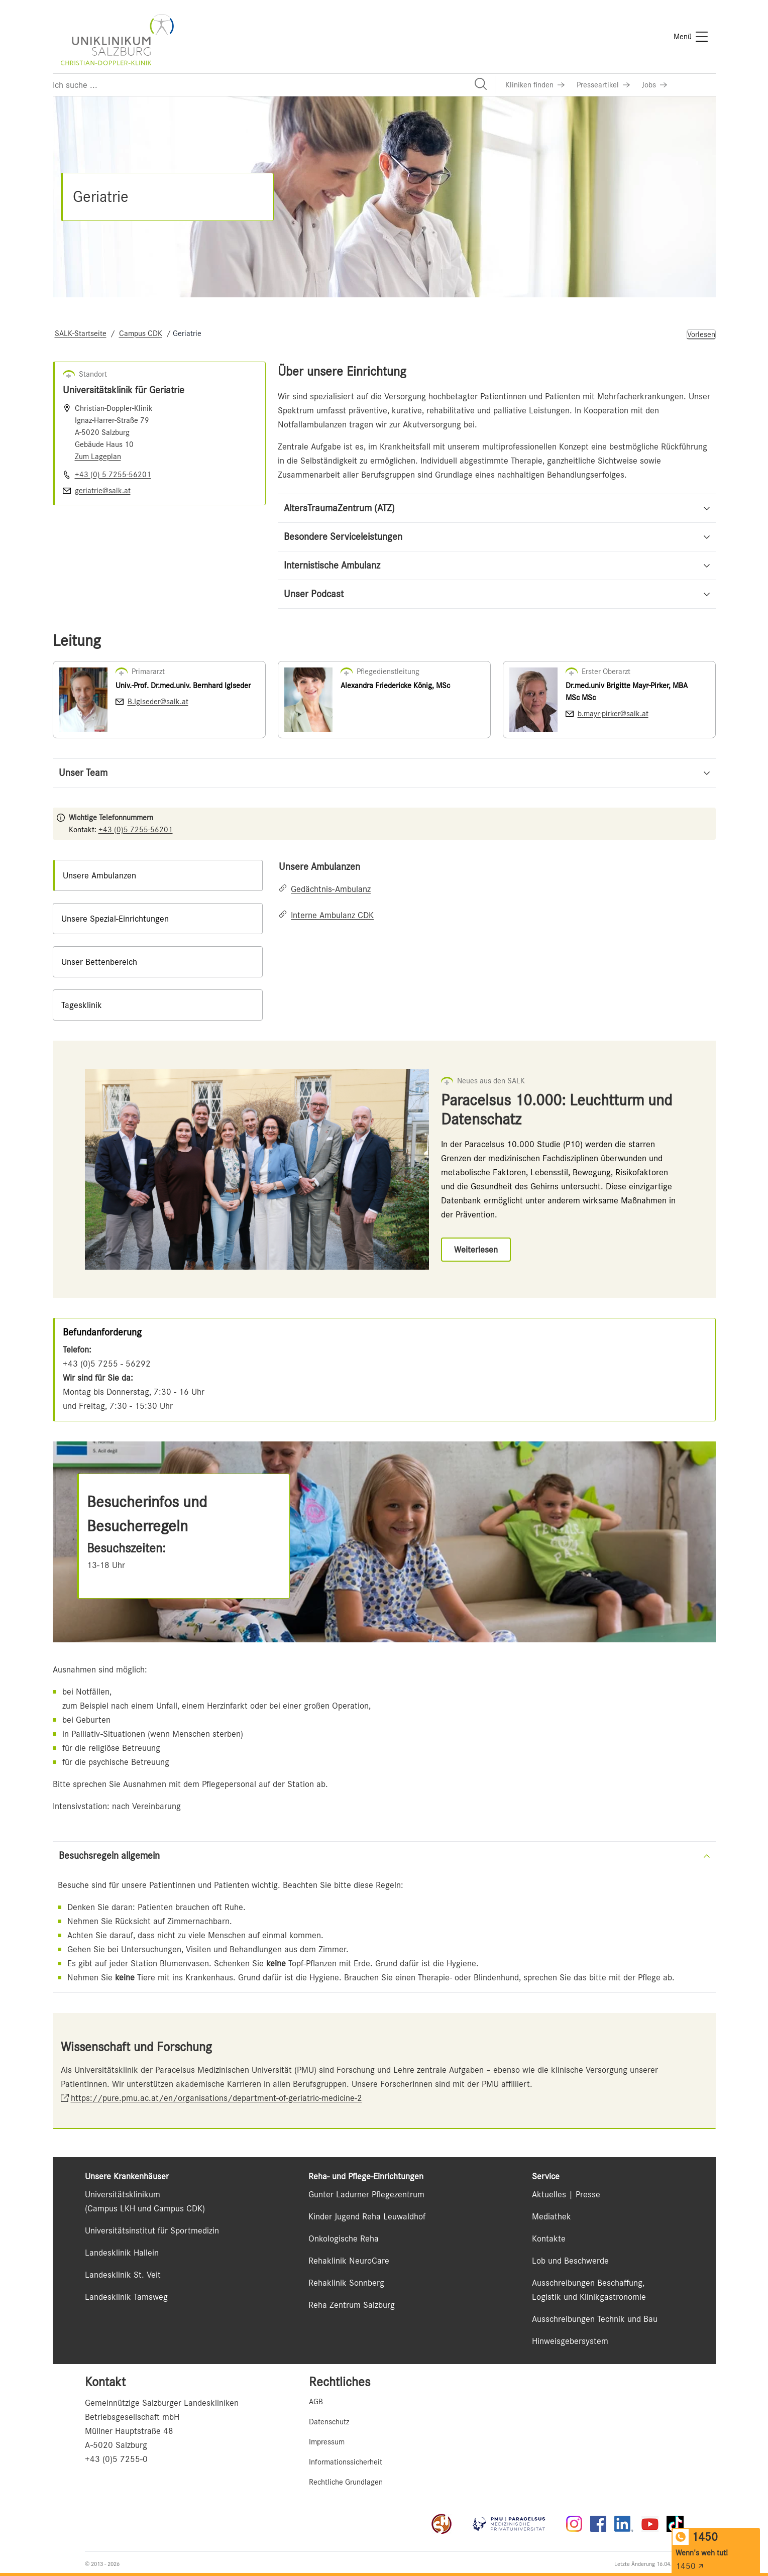 The image size is (768, 2576). I want to click on Kinder Jugend Reha Leuwaldhof, so click(366, 2216).